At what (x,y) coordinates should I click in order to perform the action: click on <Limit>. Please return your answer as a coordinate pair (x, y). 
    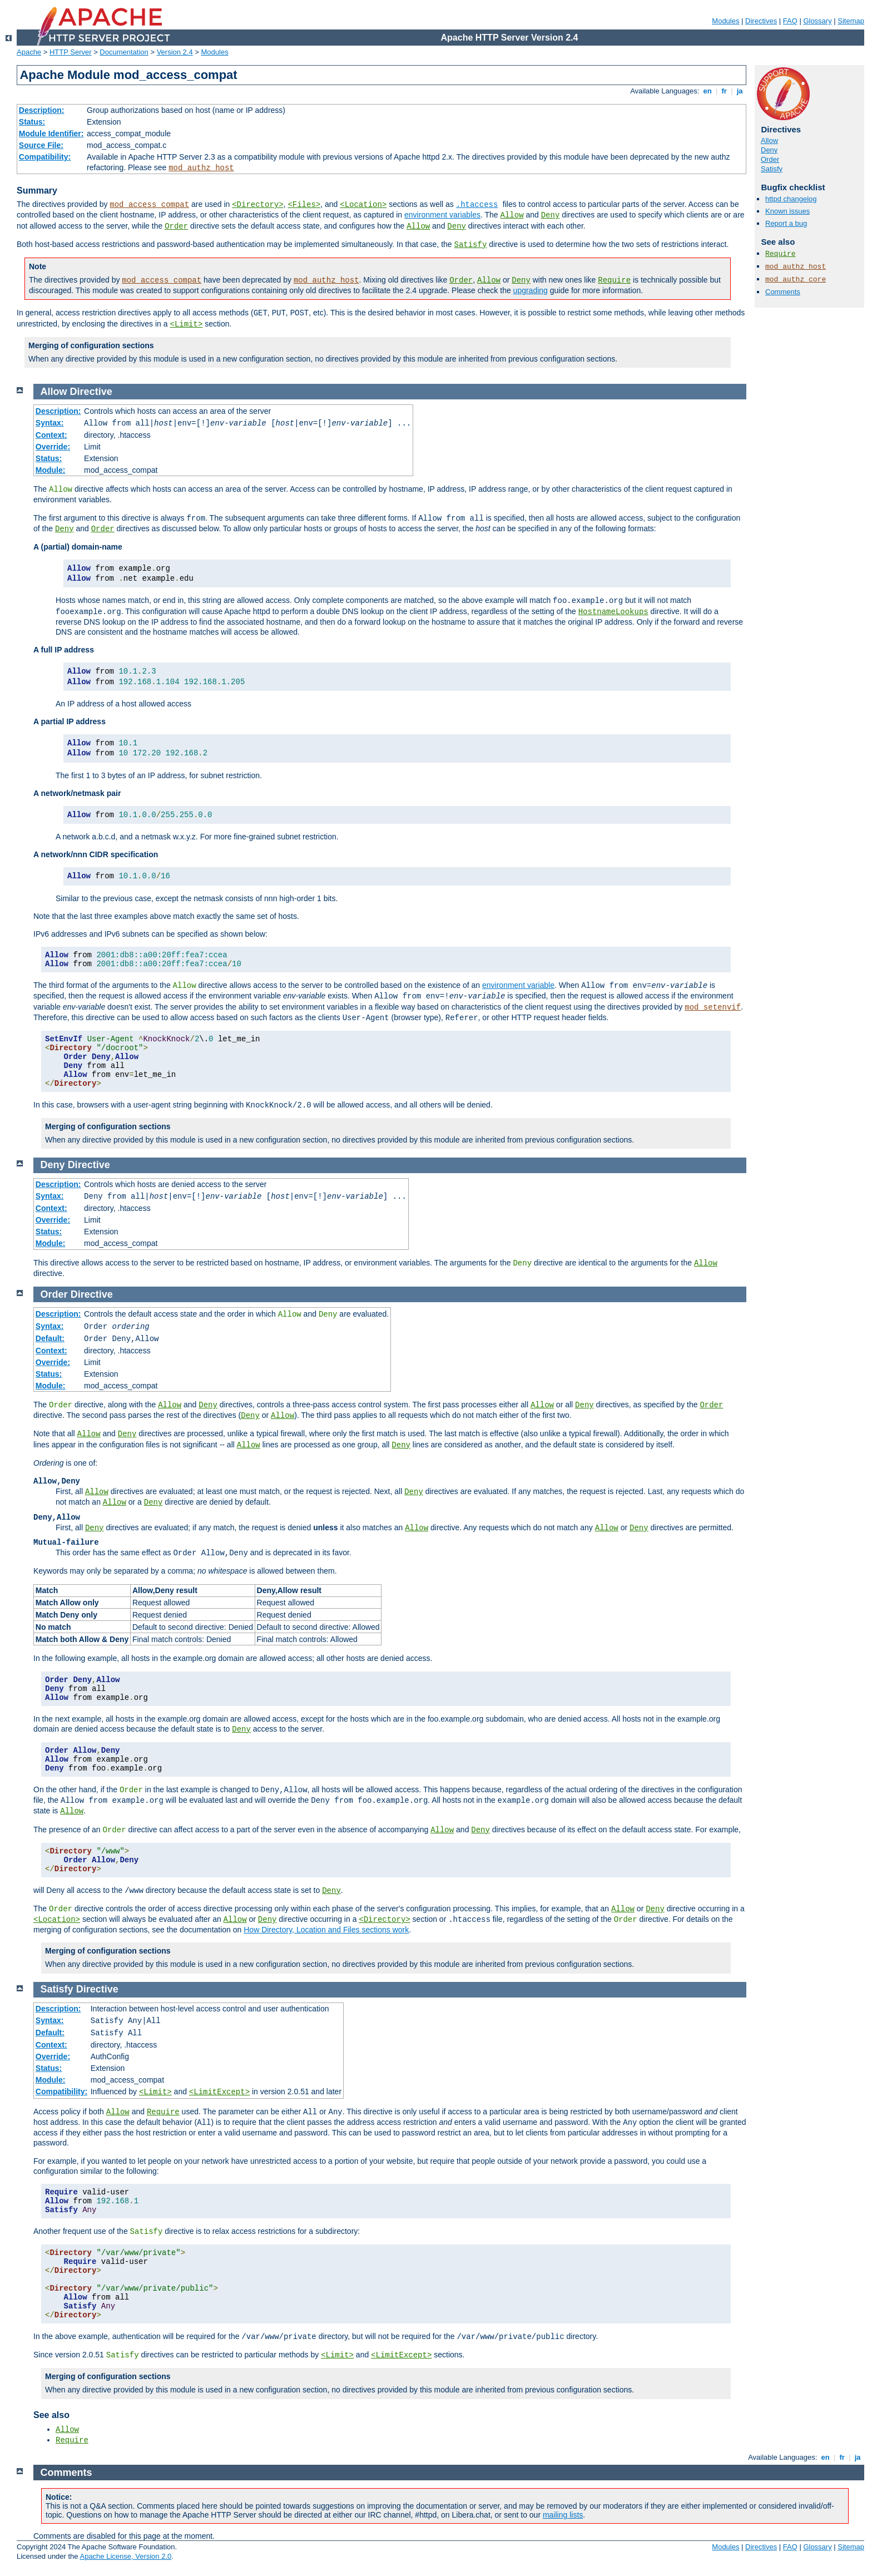
    Looking at the image, I should click on (186, 324).